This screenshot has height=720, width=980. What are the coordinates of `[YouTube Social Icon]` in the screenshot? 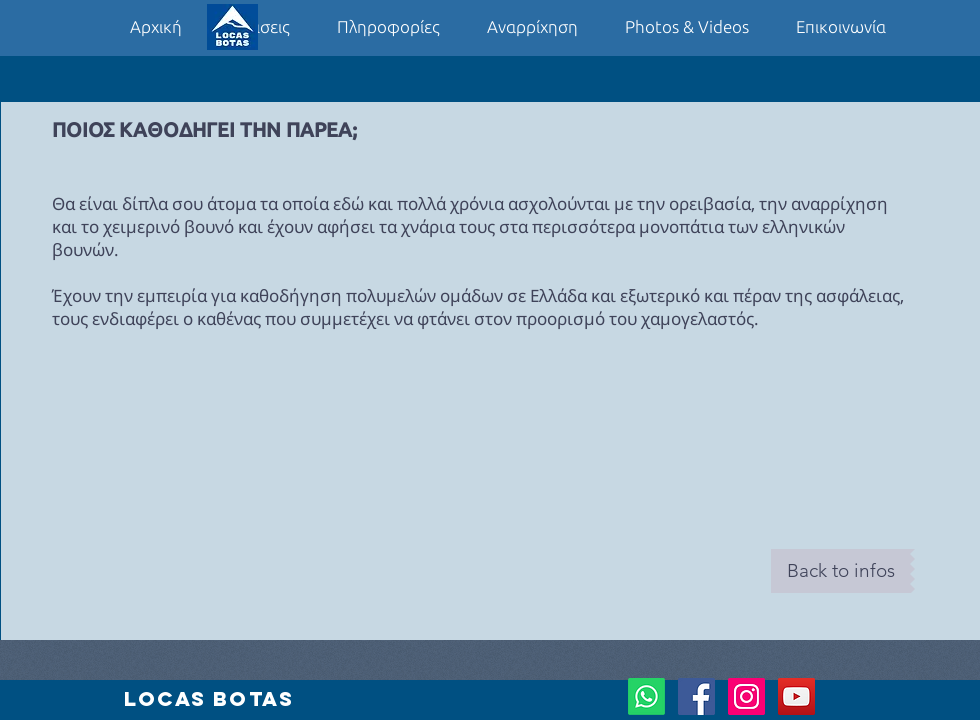 It's located at (796, 696).